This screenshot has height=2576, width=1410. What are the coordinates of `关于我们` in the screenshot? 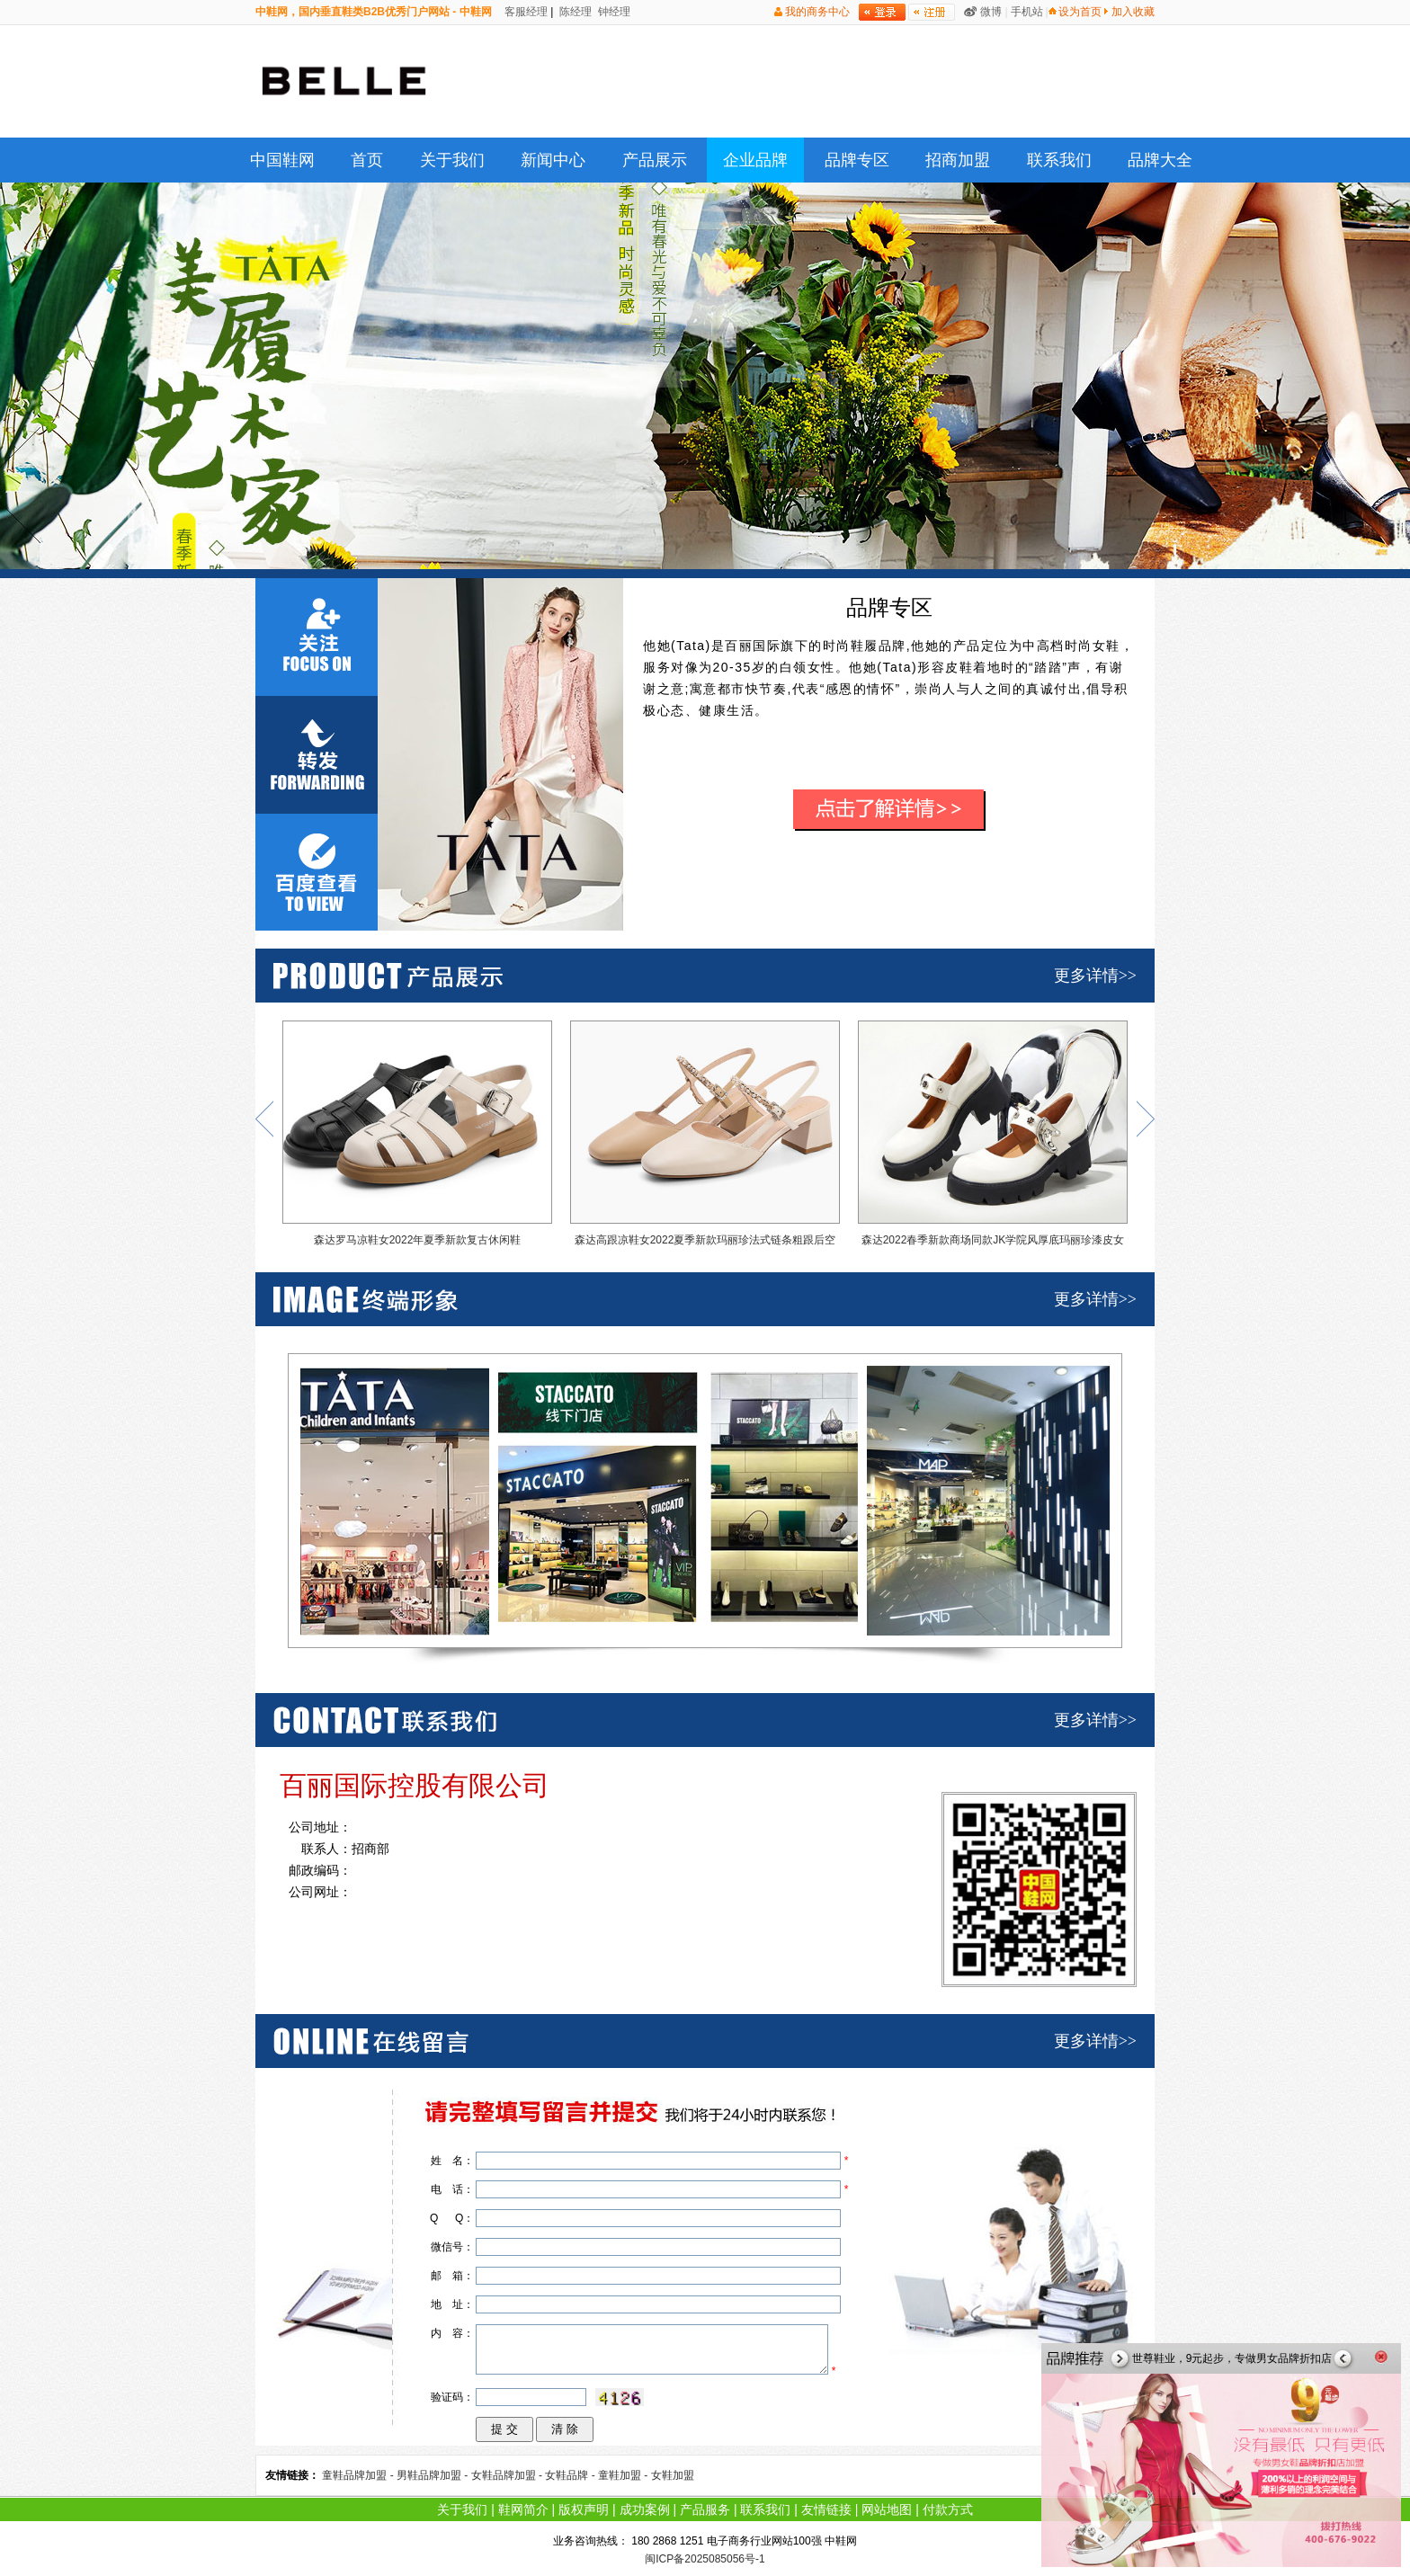 It's located at (452, 160).